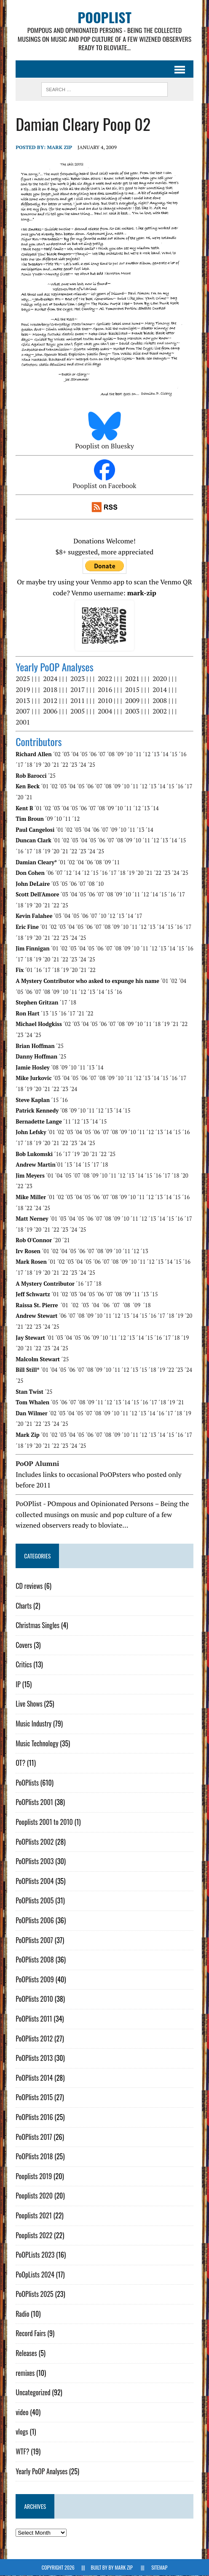 The height and width of the screenshot is (2576, 209). What do you see at coordinates (165, 754) in the screenshot?
I see `´14` at bounding box center [165, 754].